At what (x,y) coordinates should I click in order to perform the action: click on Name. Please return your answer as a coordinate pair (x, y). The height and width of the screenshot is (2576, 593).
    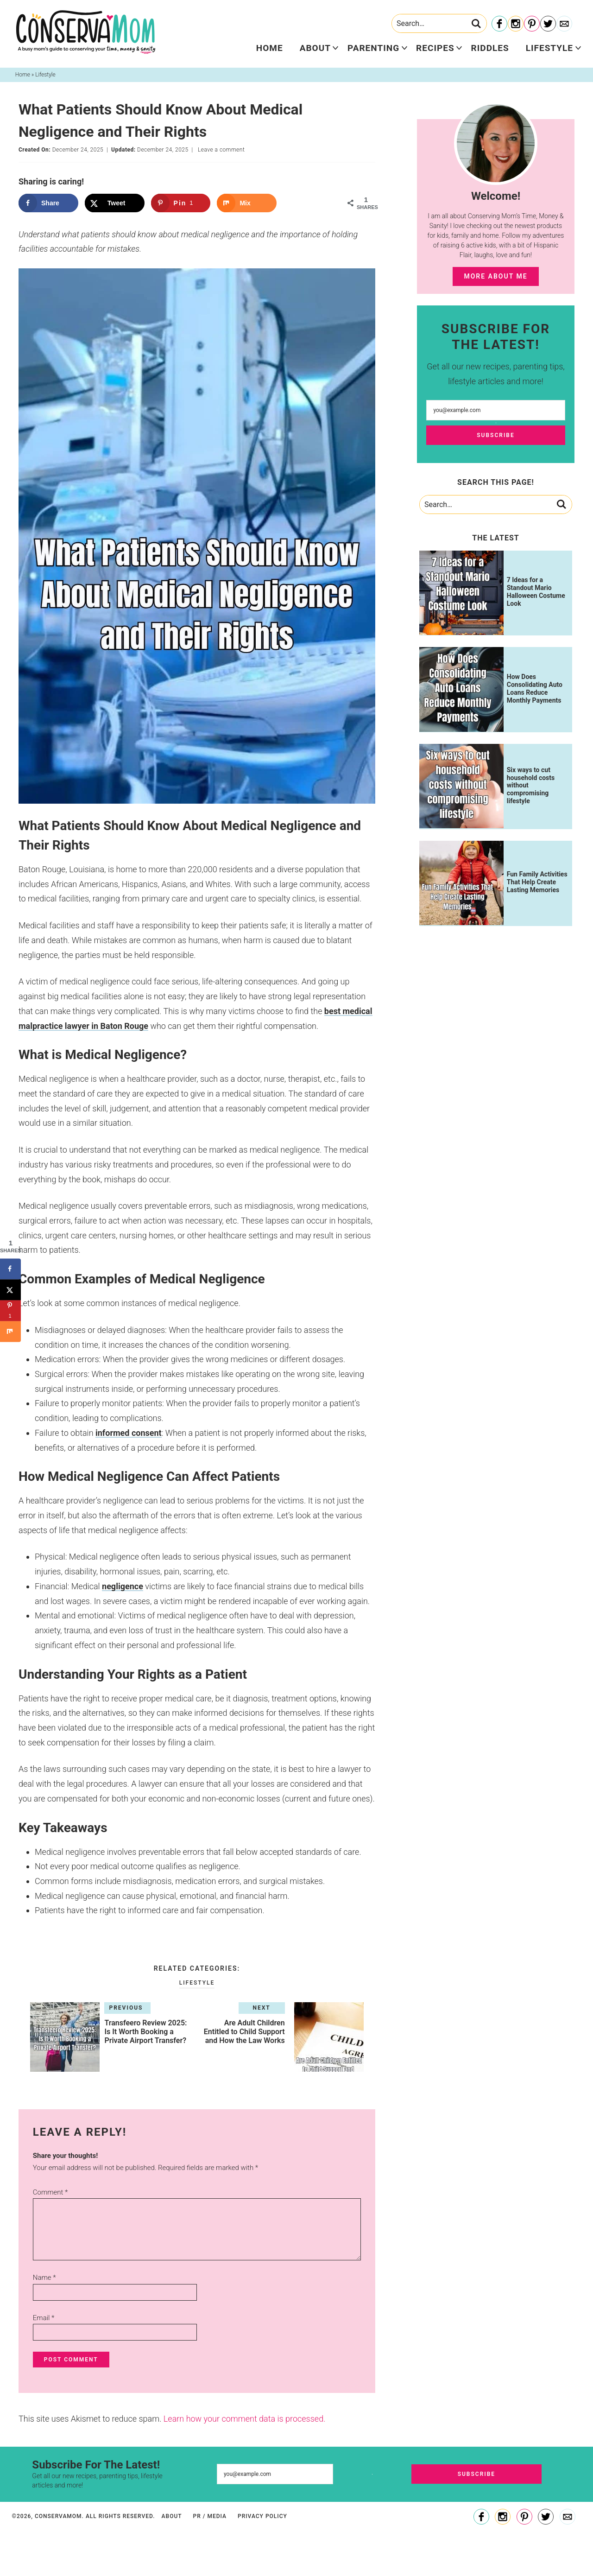
    Looking at the image, I should click on (44, 2277).